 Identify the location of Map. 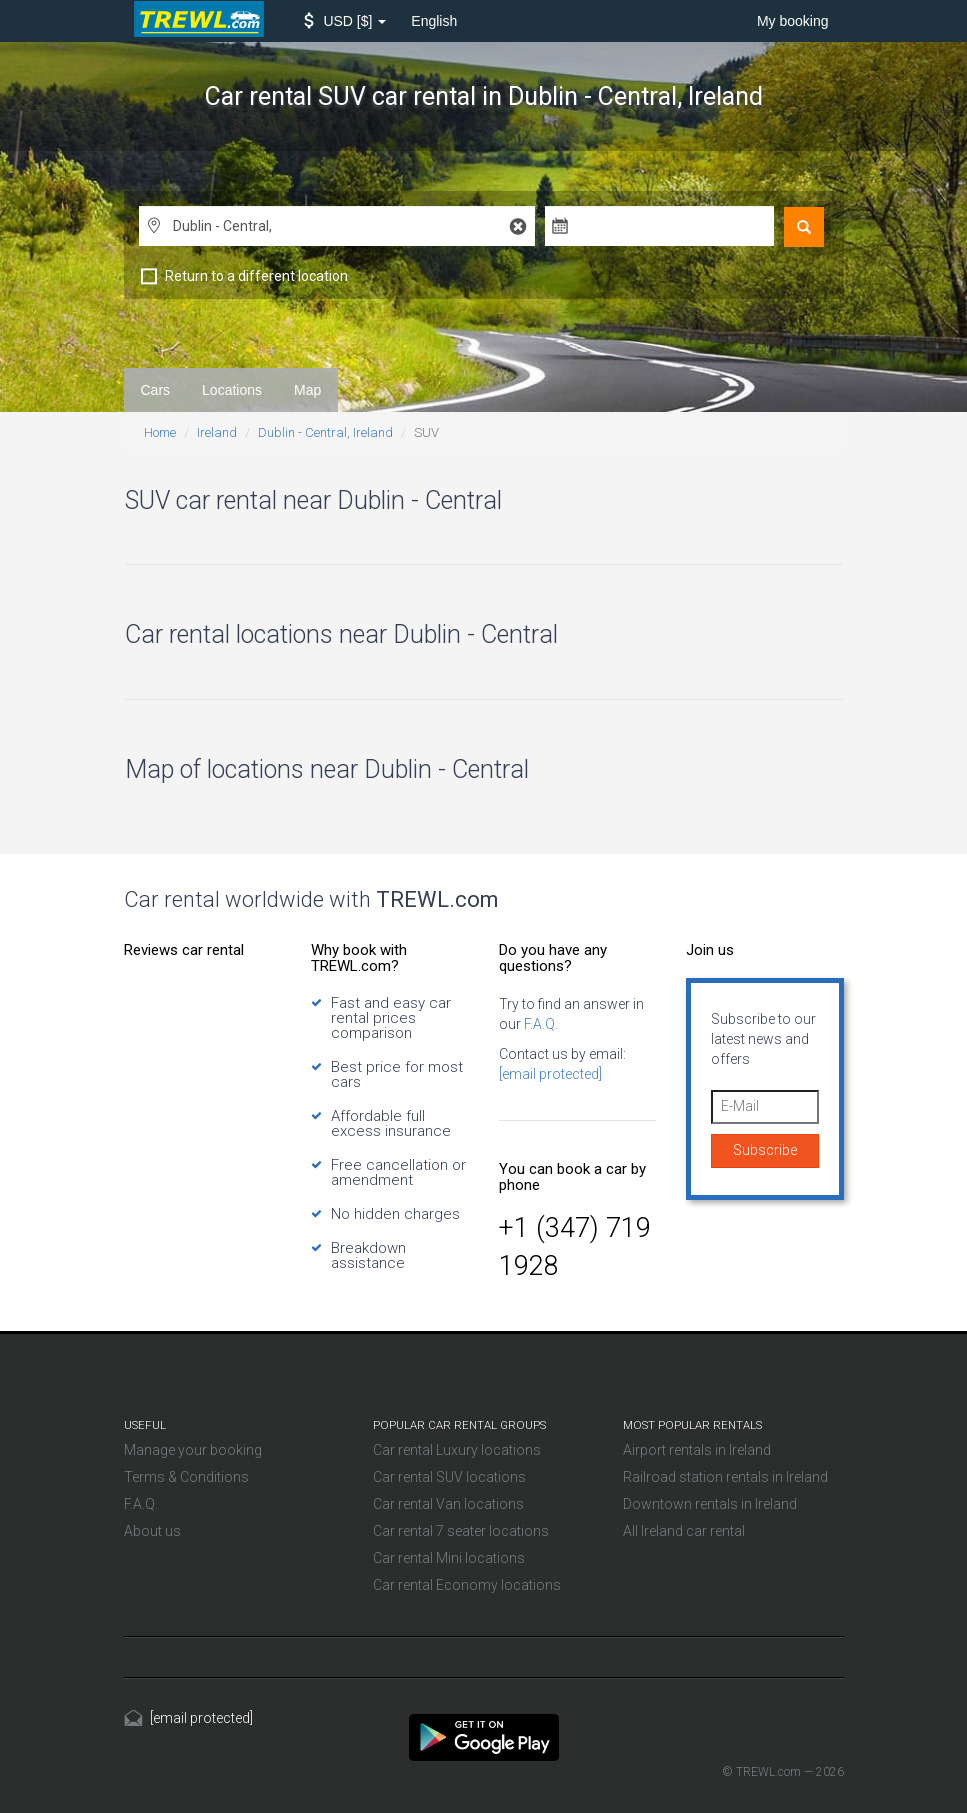
(307, 390).